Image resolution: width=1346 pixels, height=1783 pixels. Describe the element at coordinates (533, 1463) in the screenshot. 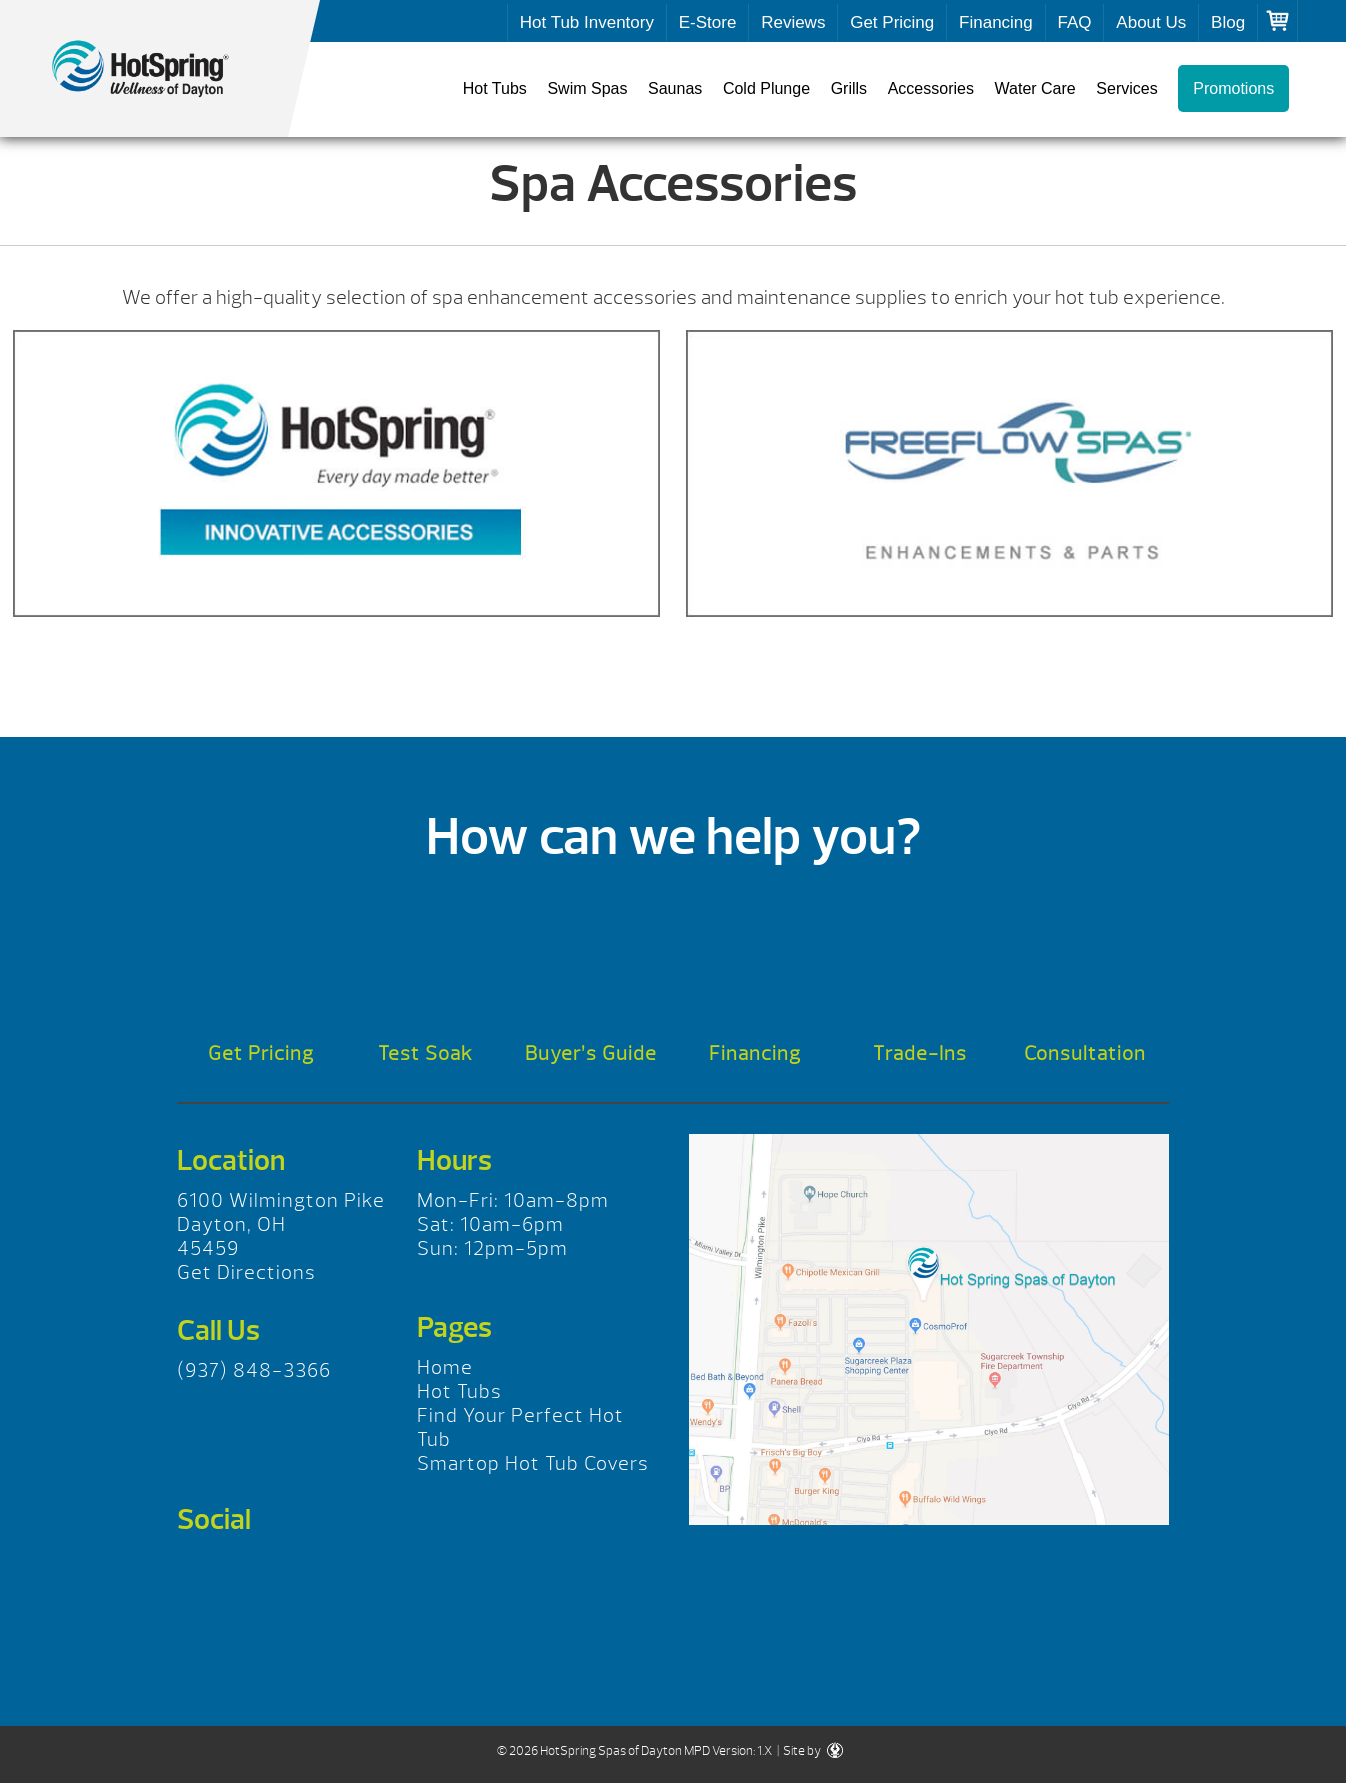

I see `Smartop Hot Tub Covers` at that location.